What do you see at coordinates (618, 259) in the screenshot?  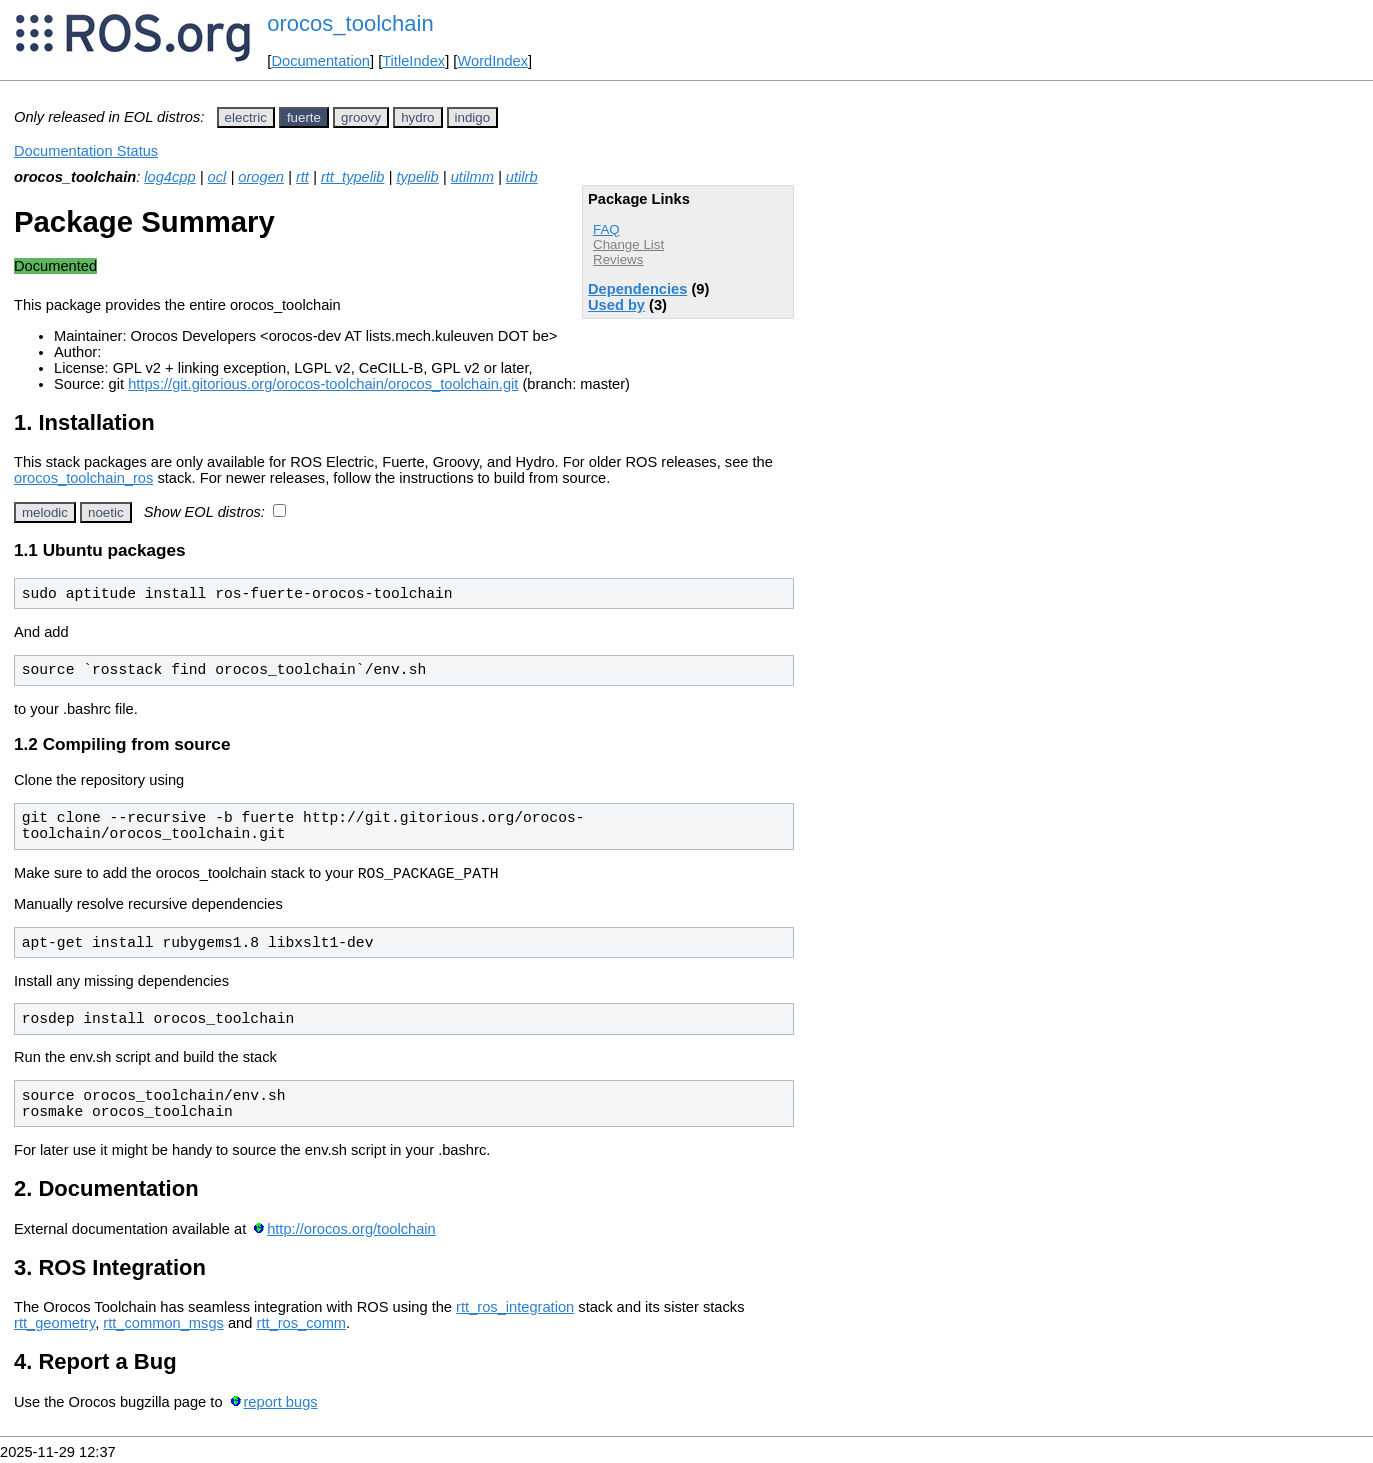 I see `Reviews` at bounding box center [618, 259].